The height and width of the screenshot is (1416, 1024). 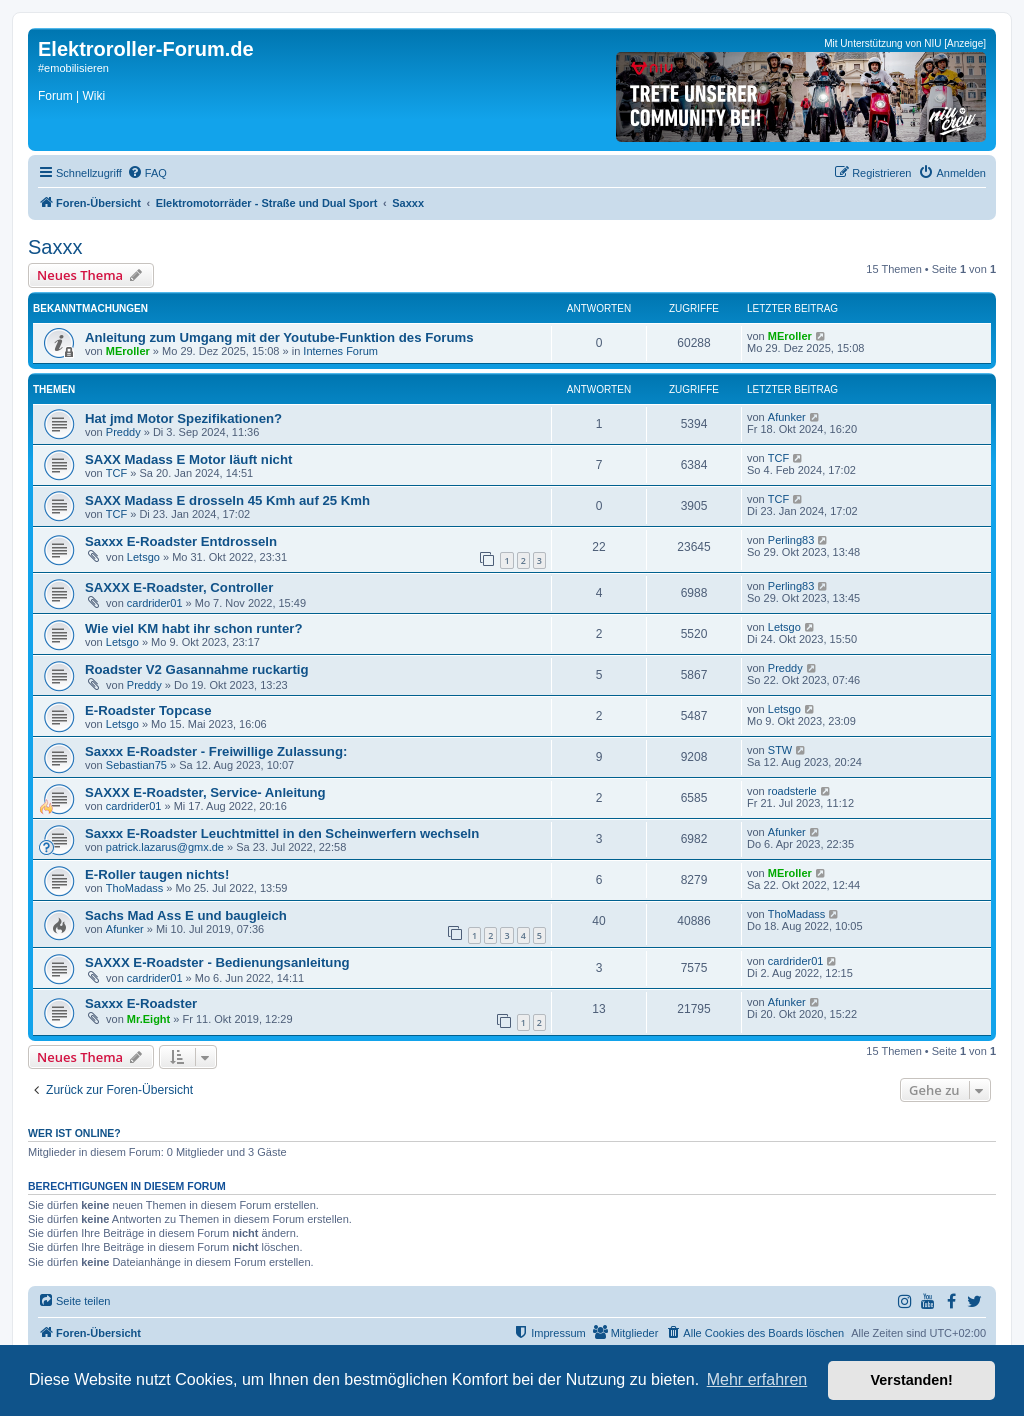 I want to click on ThoMadass, so click(x=134, y=888).